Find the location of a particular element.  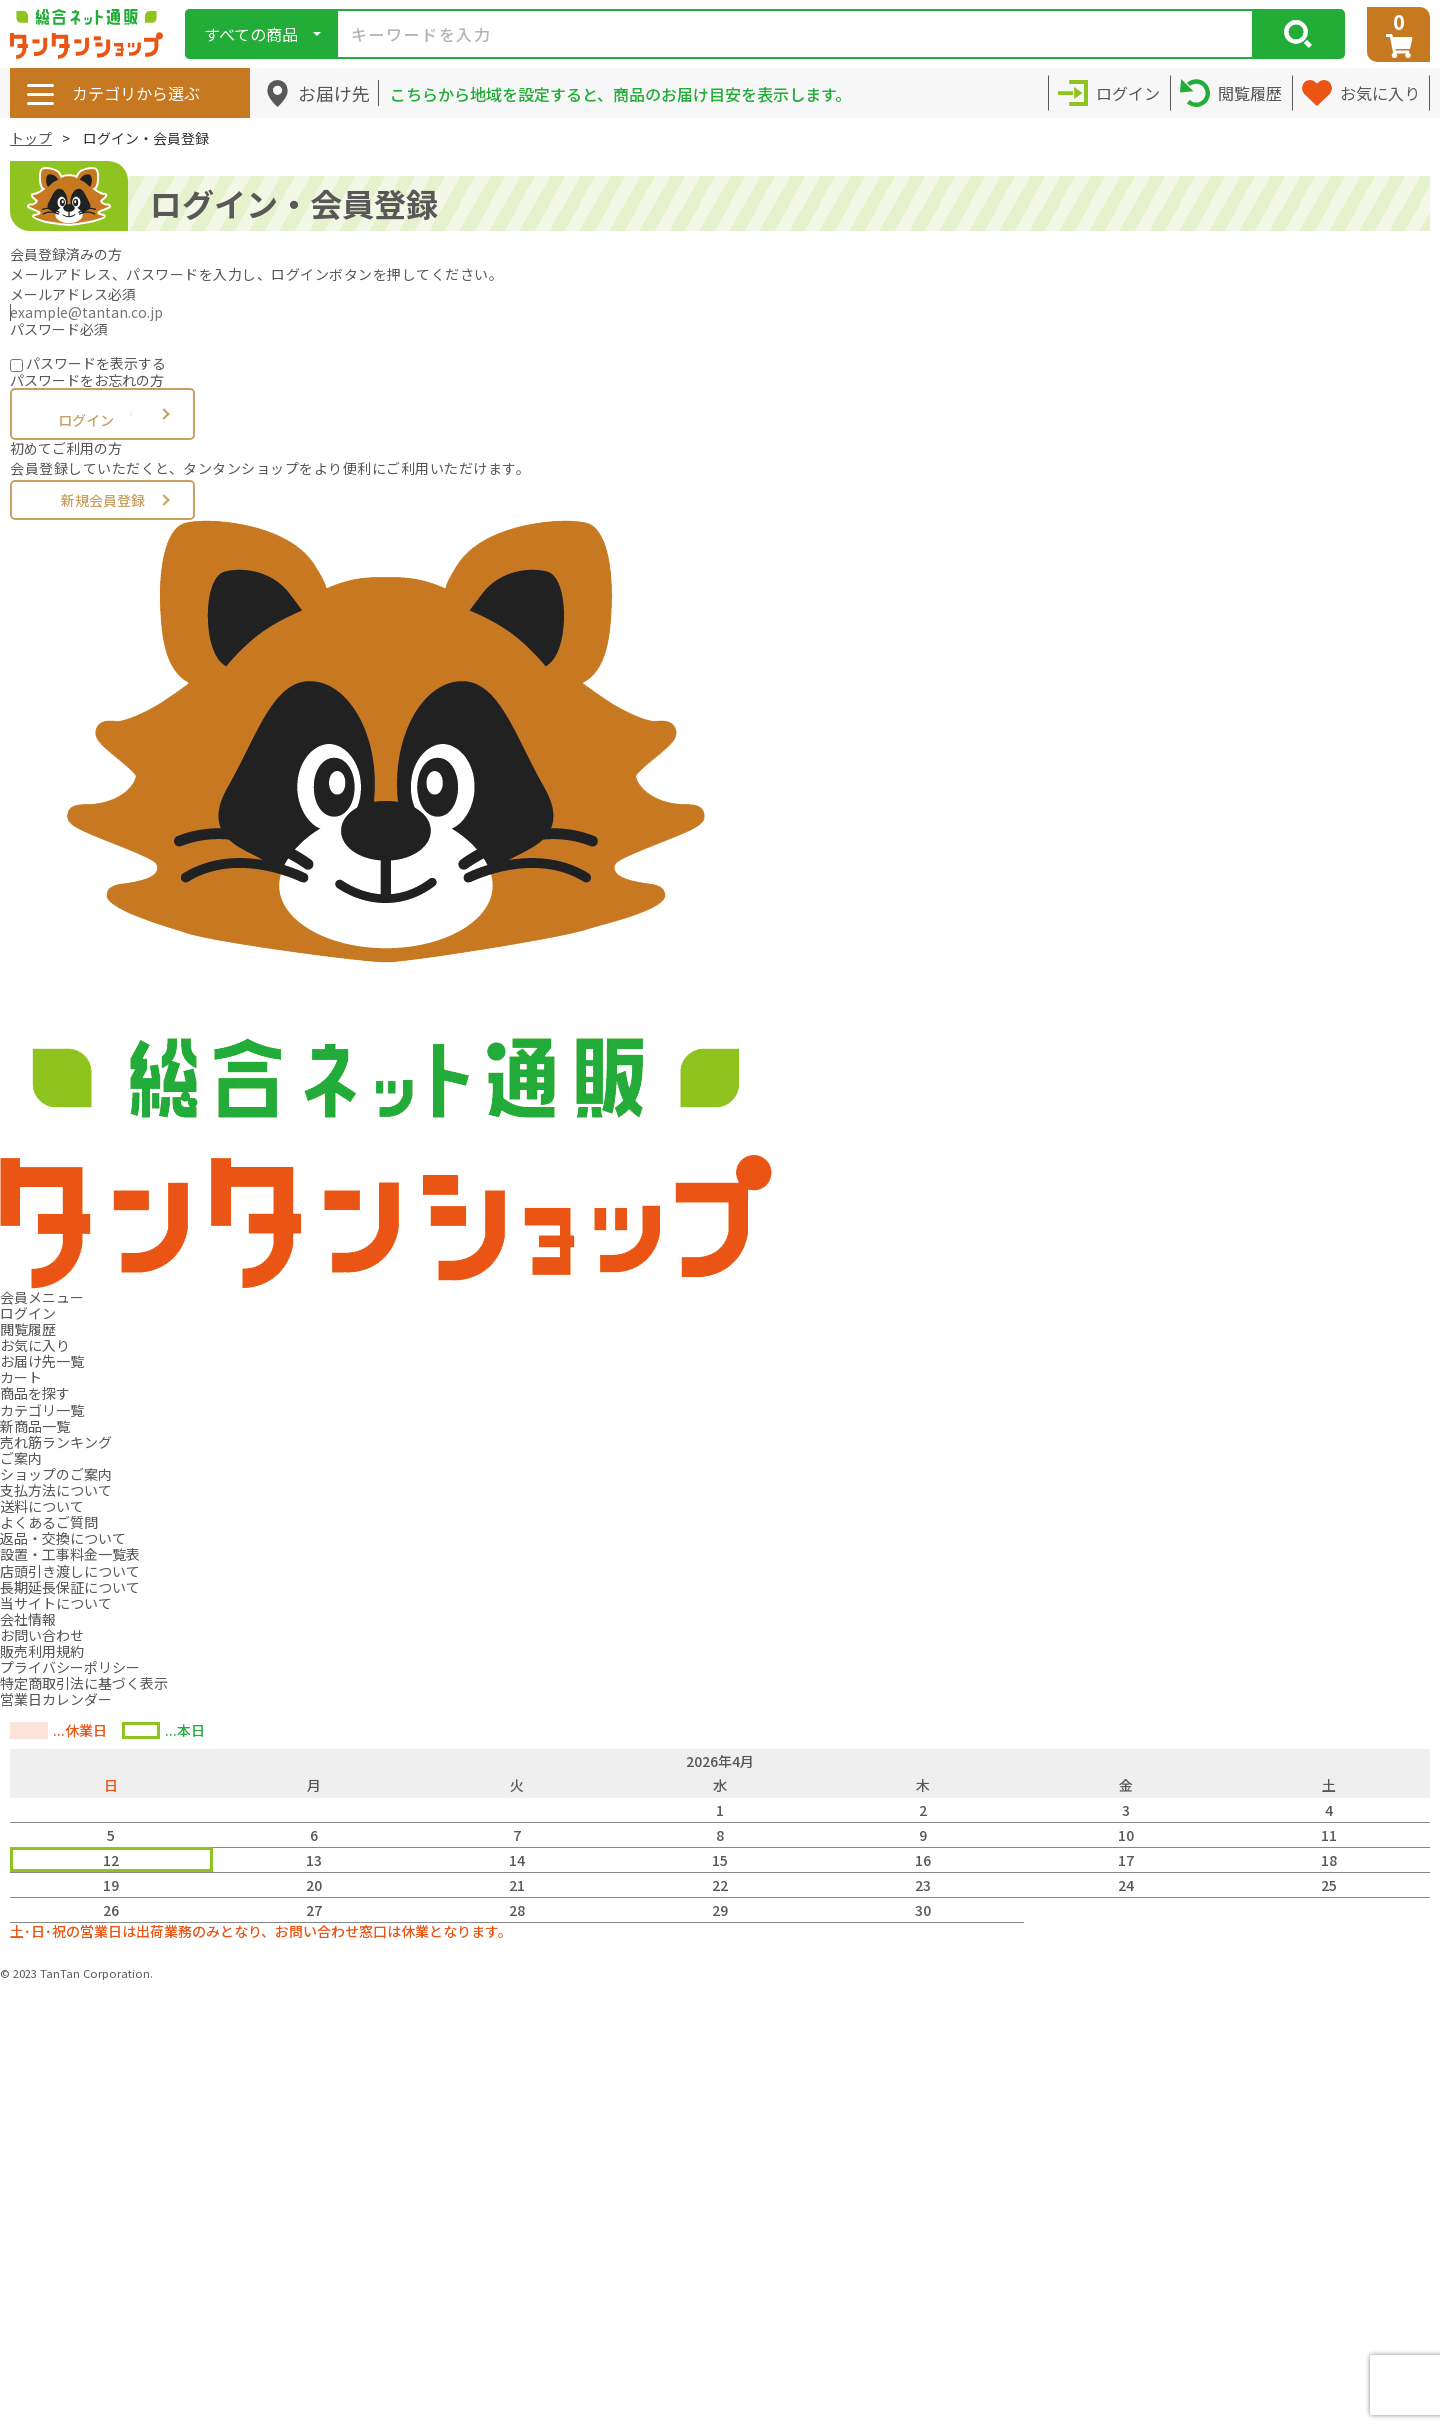

新規会員登録 is located at coordinates (103, 500).